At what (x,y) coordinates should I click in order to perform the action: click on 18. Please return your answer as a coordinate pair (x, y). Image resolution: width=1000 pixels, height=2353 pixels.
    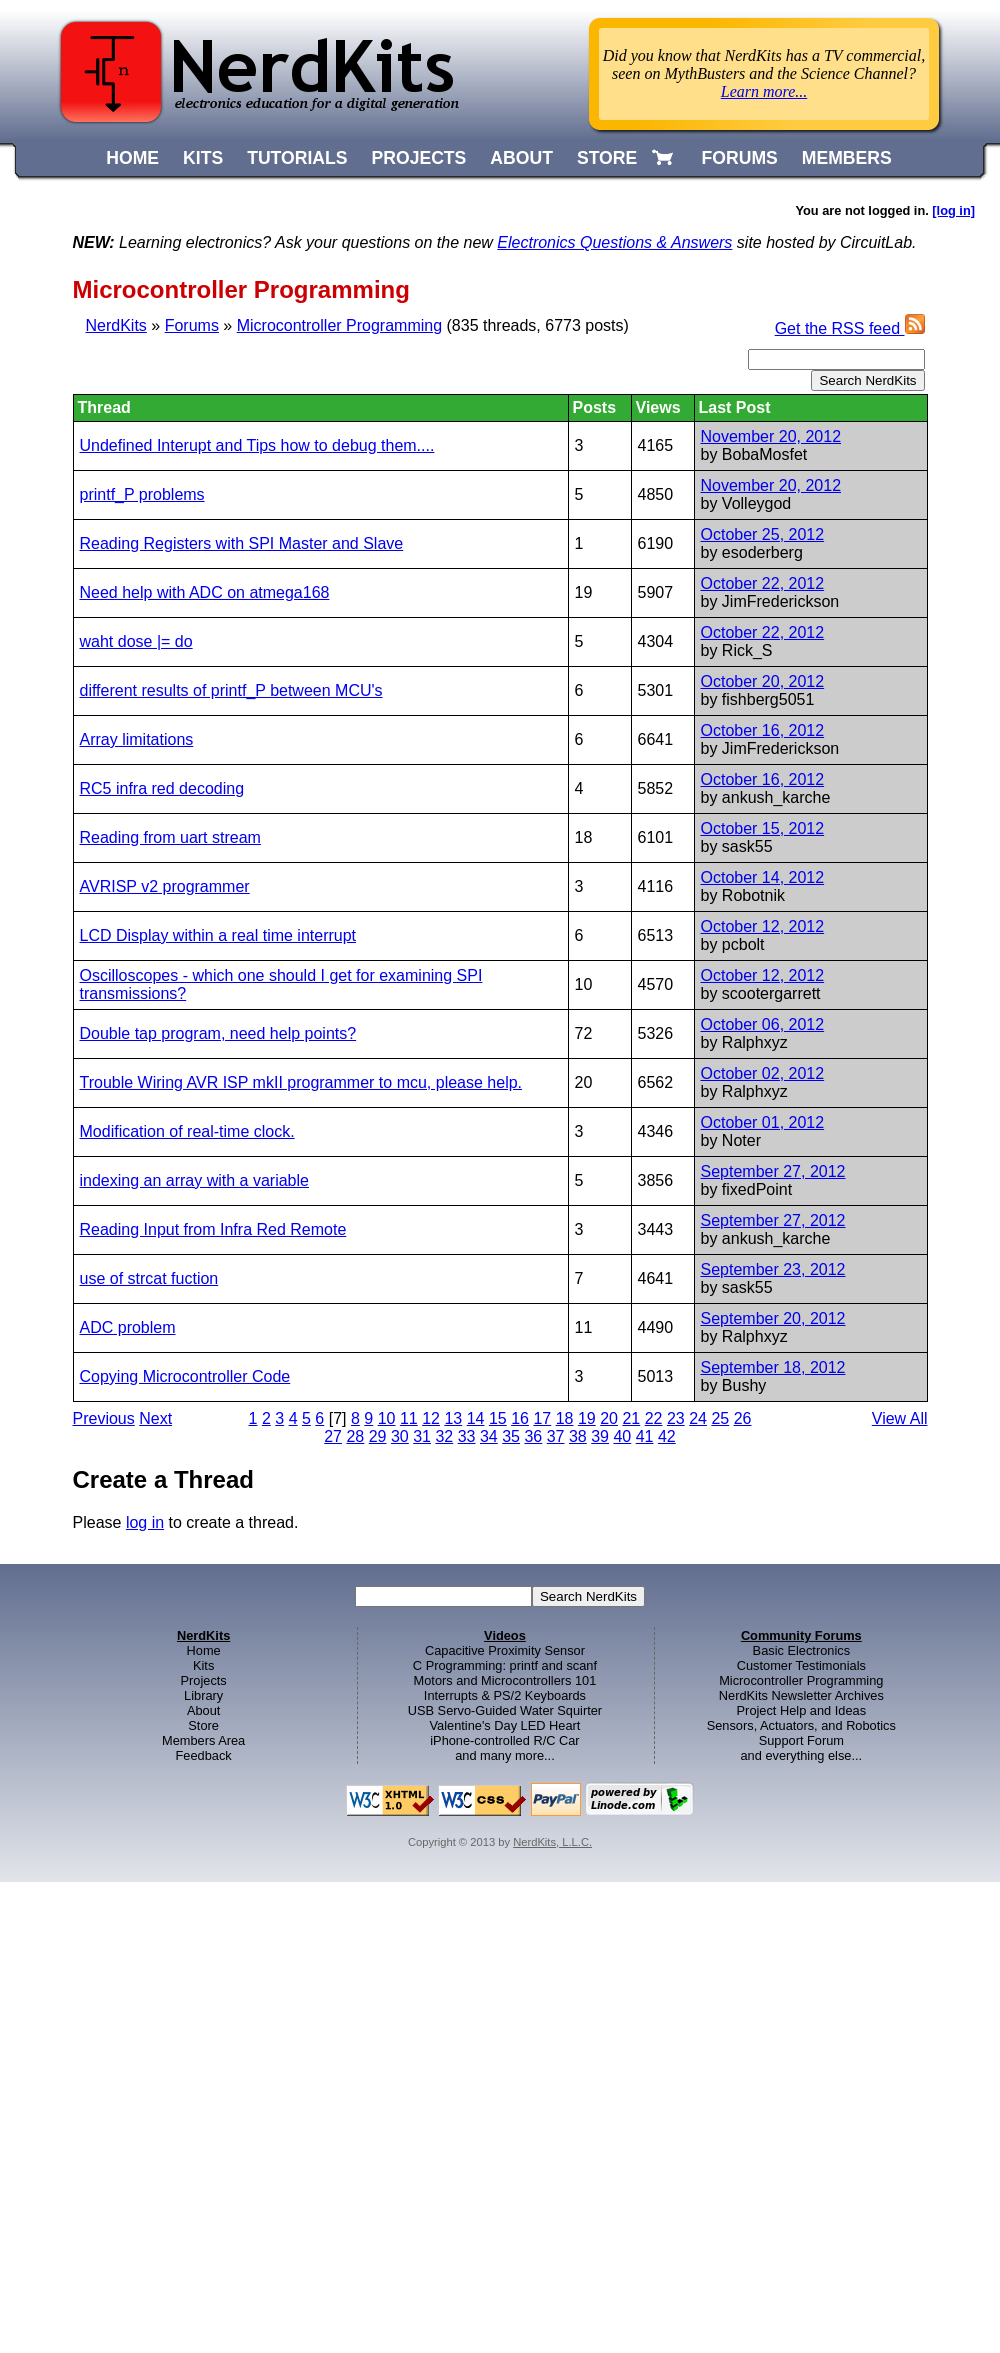
    Looking at the image, I should click on (565, 1418).